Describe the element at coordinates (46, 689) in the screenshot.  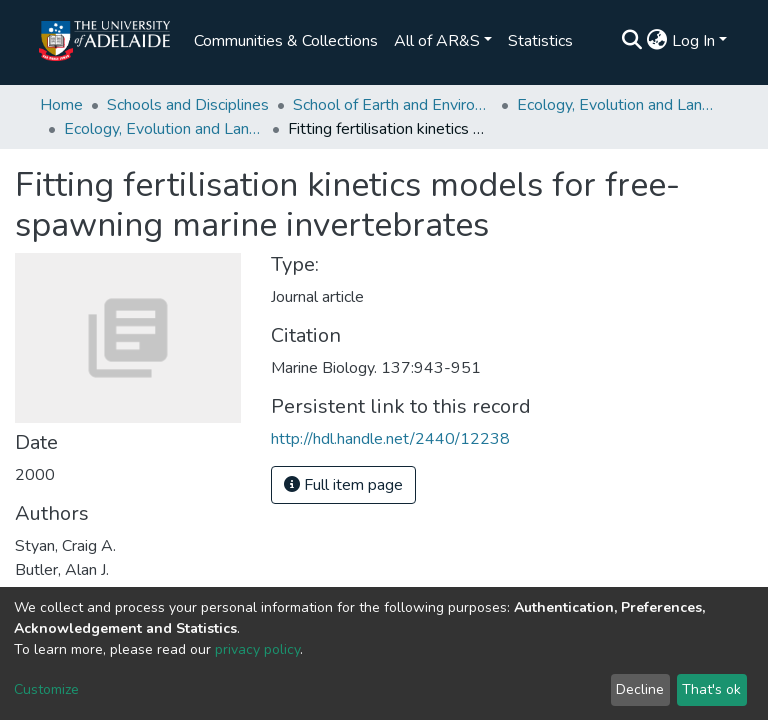
I see `Customize` at that location.